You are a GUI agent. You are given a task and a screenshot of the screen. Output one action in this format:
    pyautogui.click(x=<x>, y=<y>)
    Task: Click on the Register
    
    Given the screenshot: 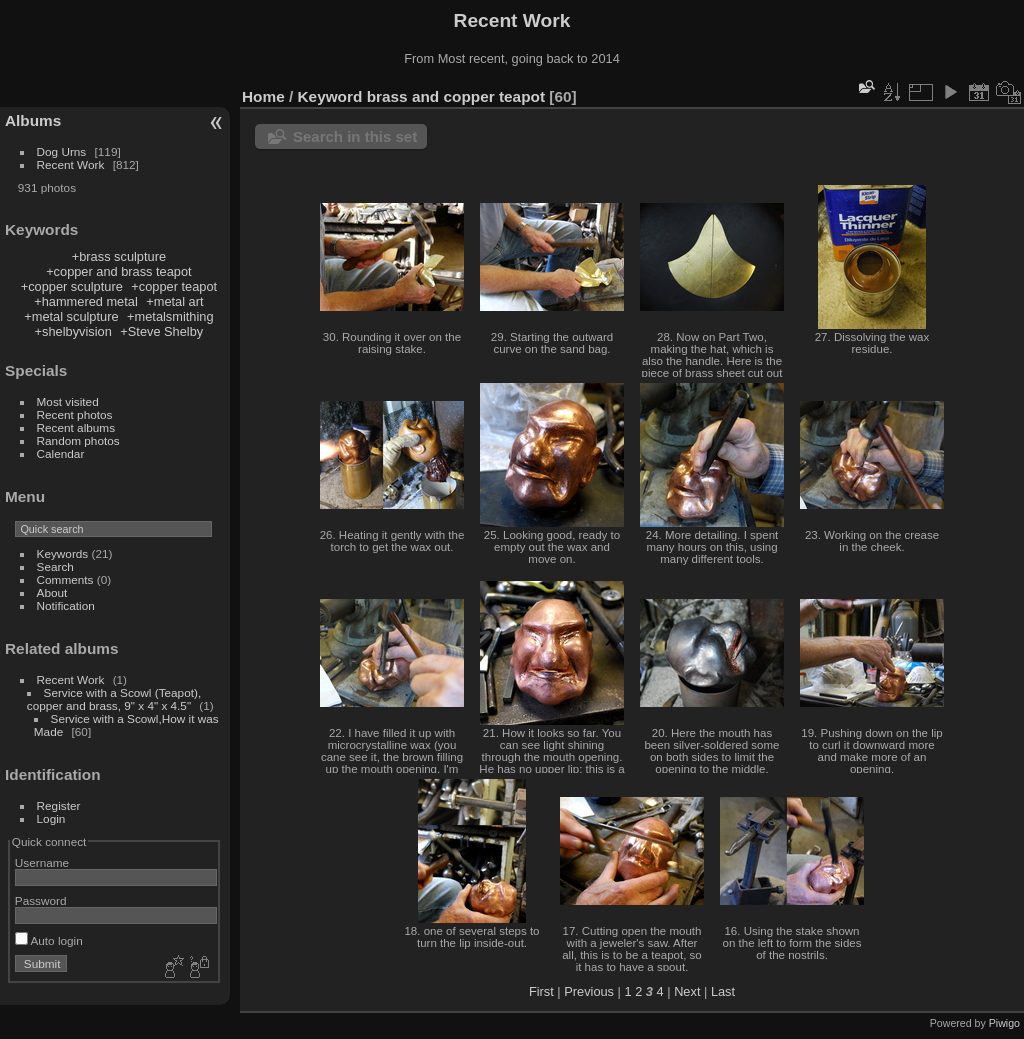 What is the action you would take?
    pyautogui.click(x=59, y=805)
    